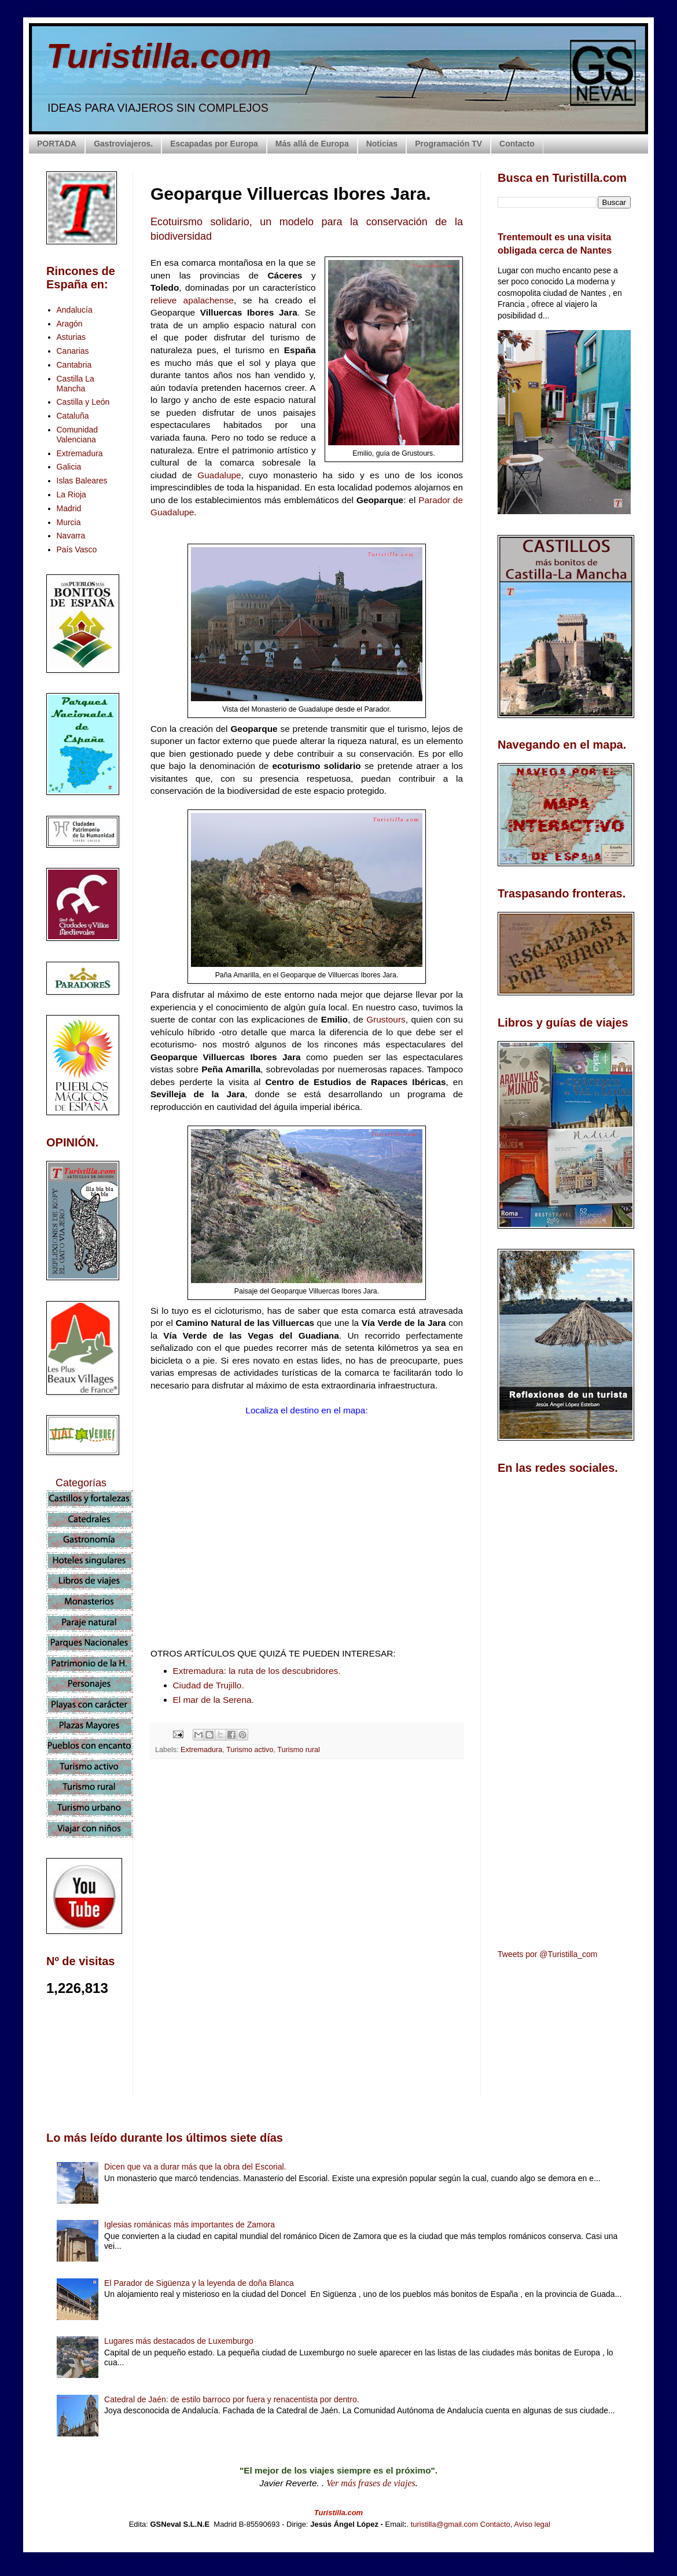 Image resolution: width=677 pixels, height=2576 pixels. What do you see at coordinates (208, 1685) in the screenshot?
I see `Ciudad de Trujillo.` at bounding box center [208, 1685].